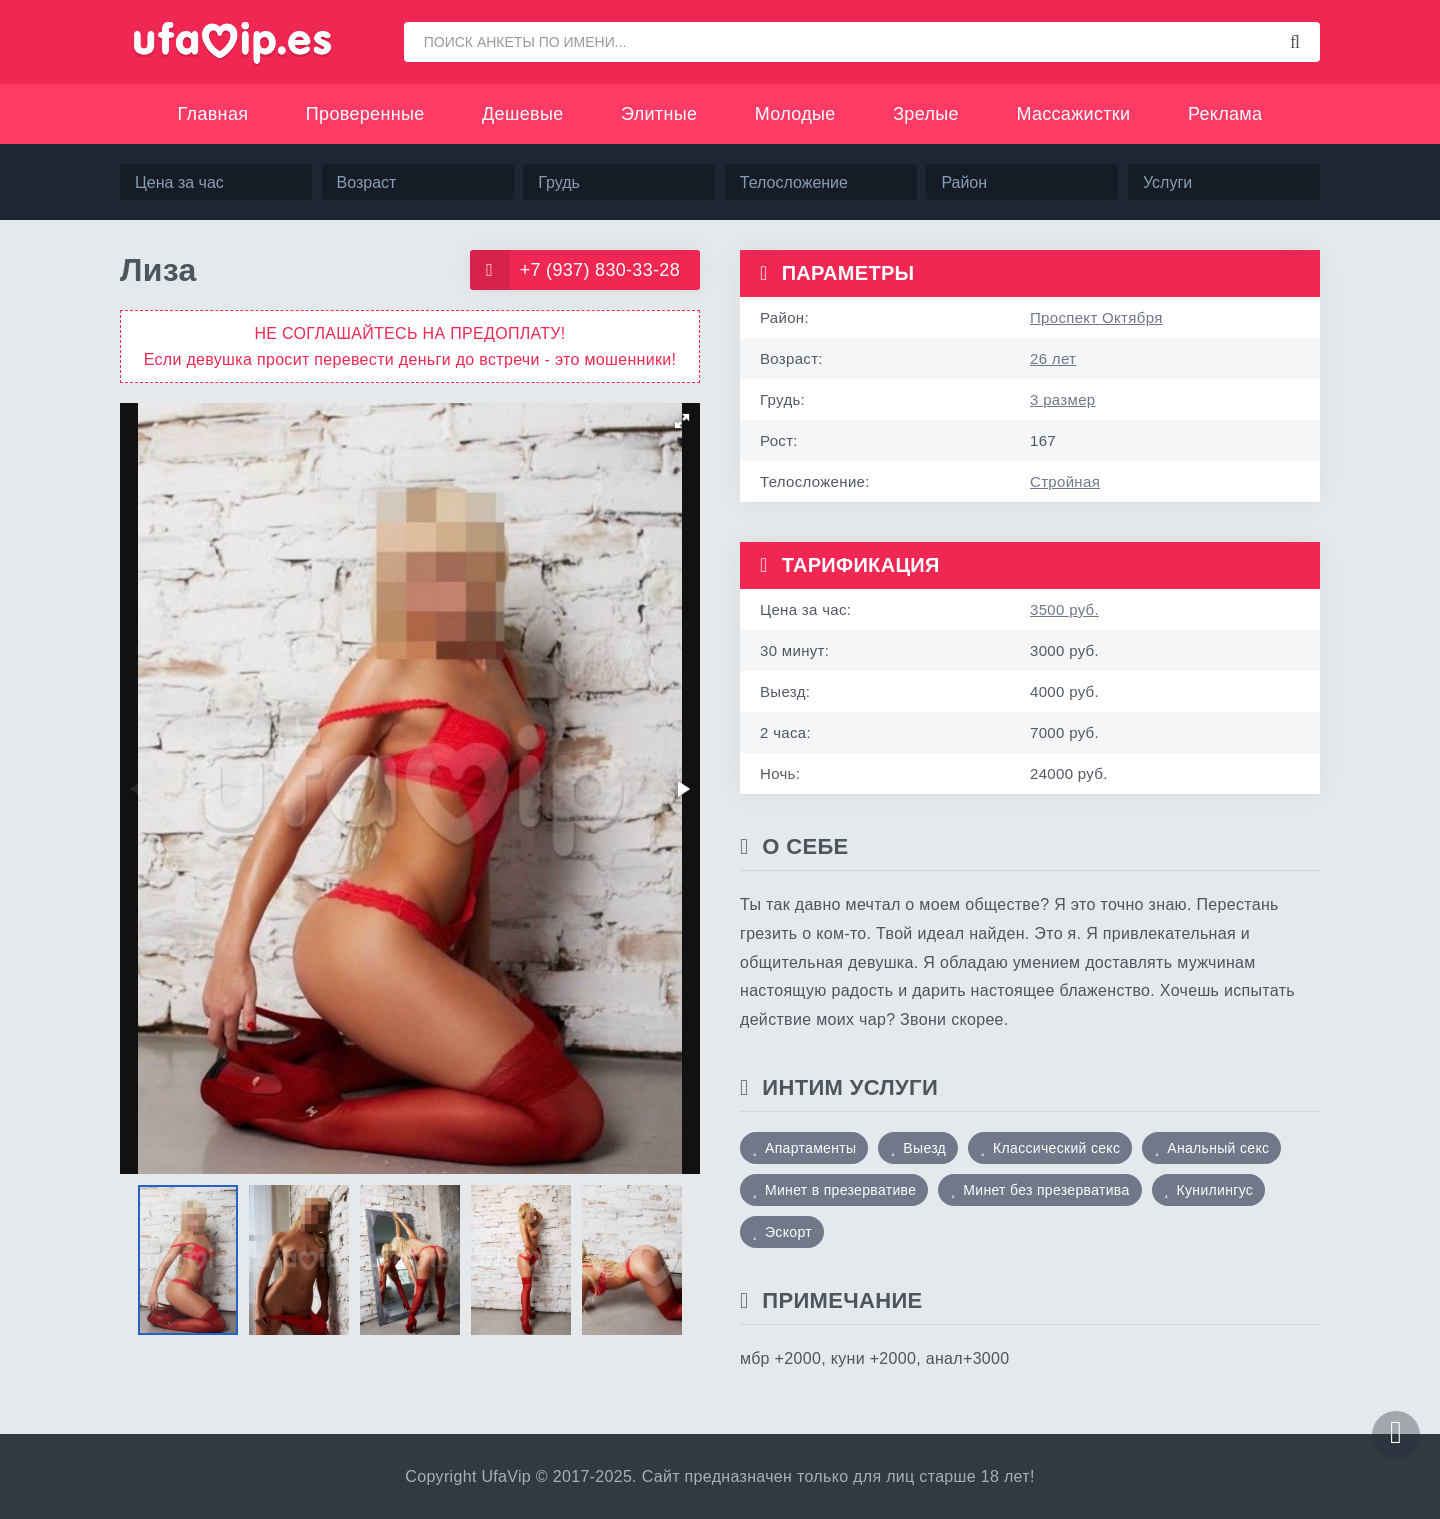 This screenshot has width=1440, height=1519. What do you see at coordinates (522, 114) in the screenshot?
I see `Дешевые` at bounding box center [522, 114].